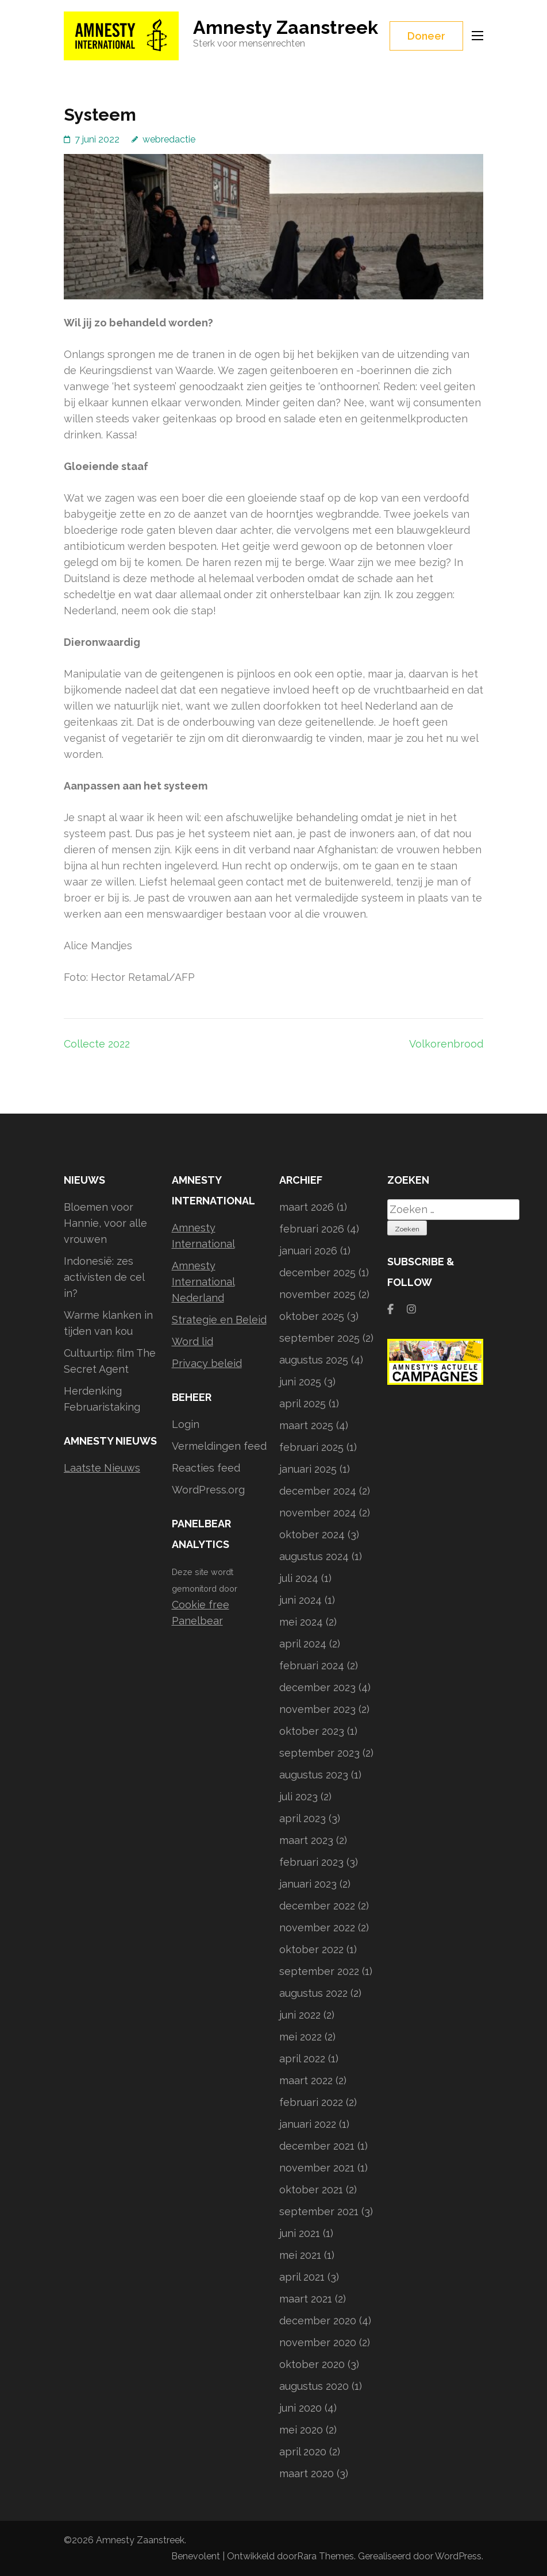 This screenshot has height=2576, width=547. What do you see at coordinates (317, 2321) in the screenshot?
I see `december 2020` at bounding box center [317, 2321].